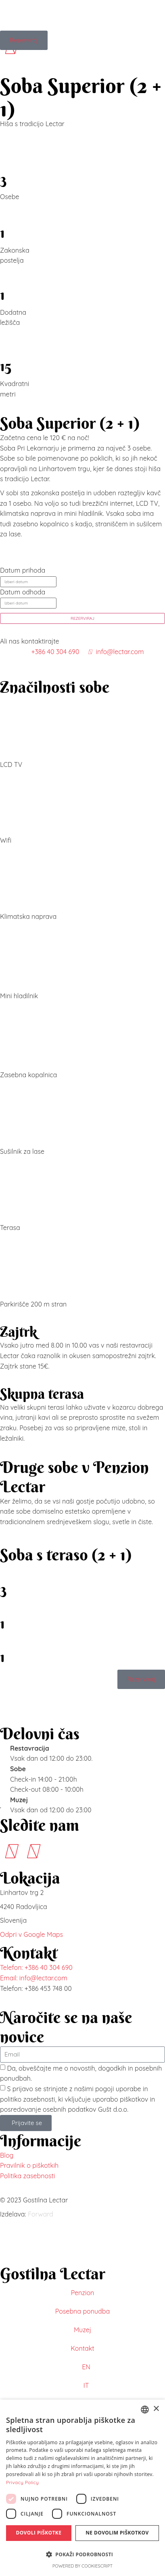  Describe the element at coordinates (38, 2532) in the screenshot. I see `Dovoli piškotke [button]` at that location.